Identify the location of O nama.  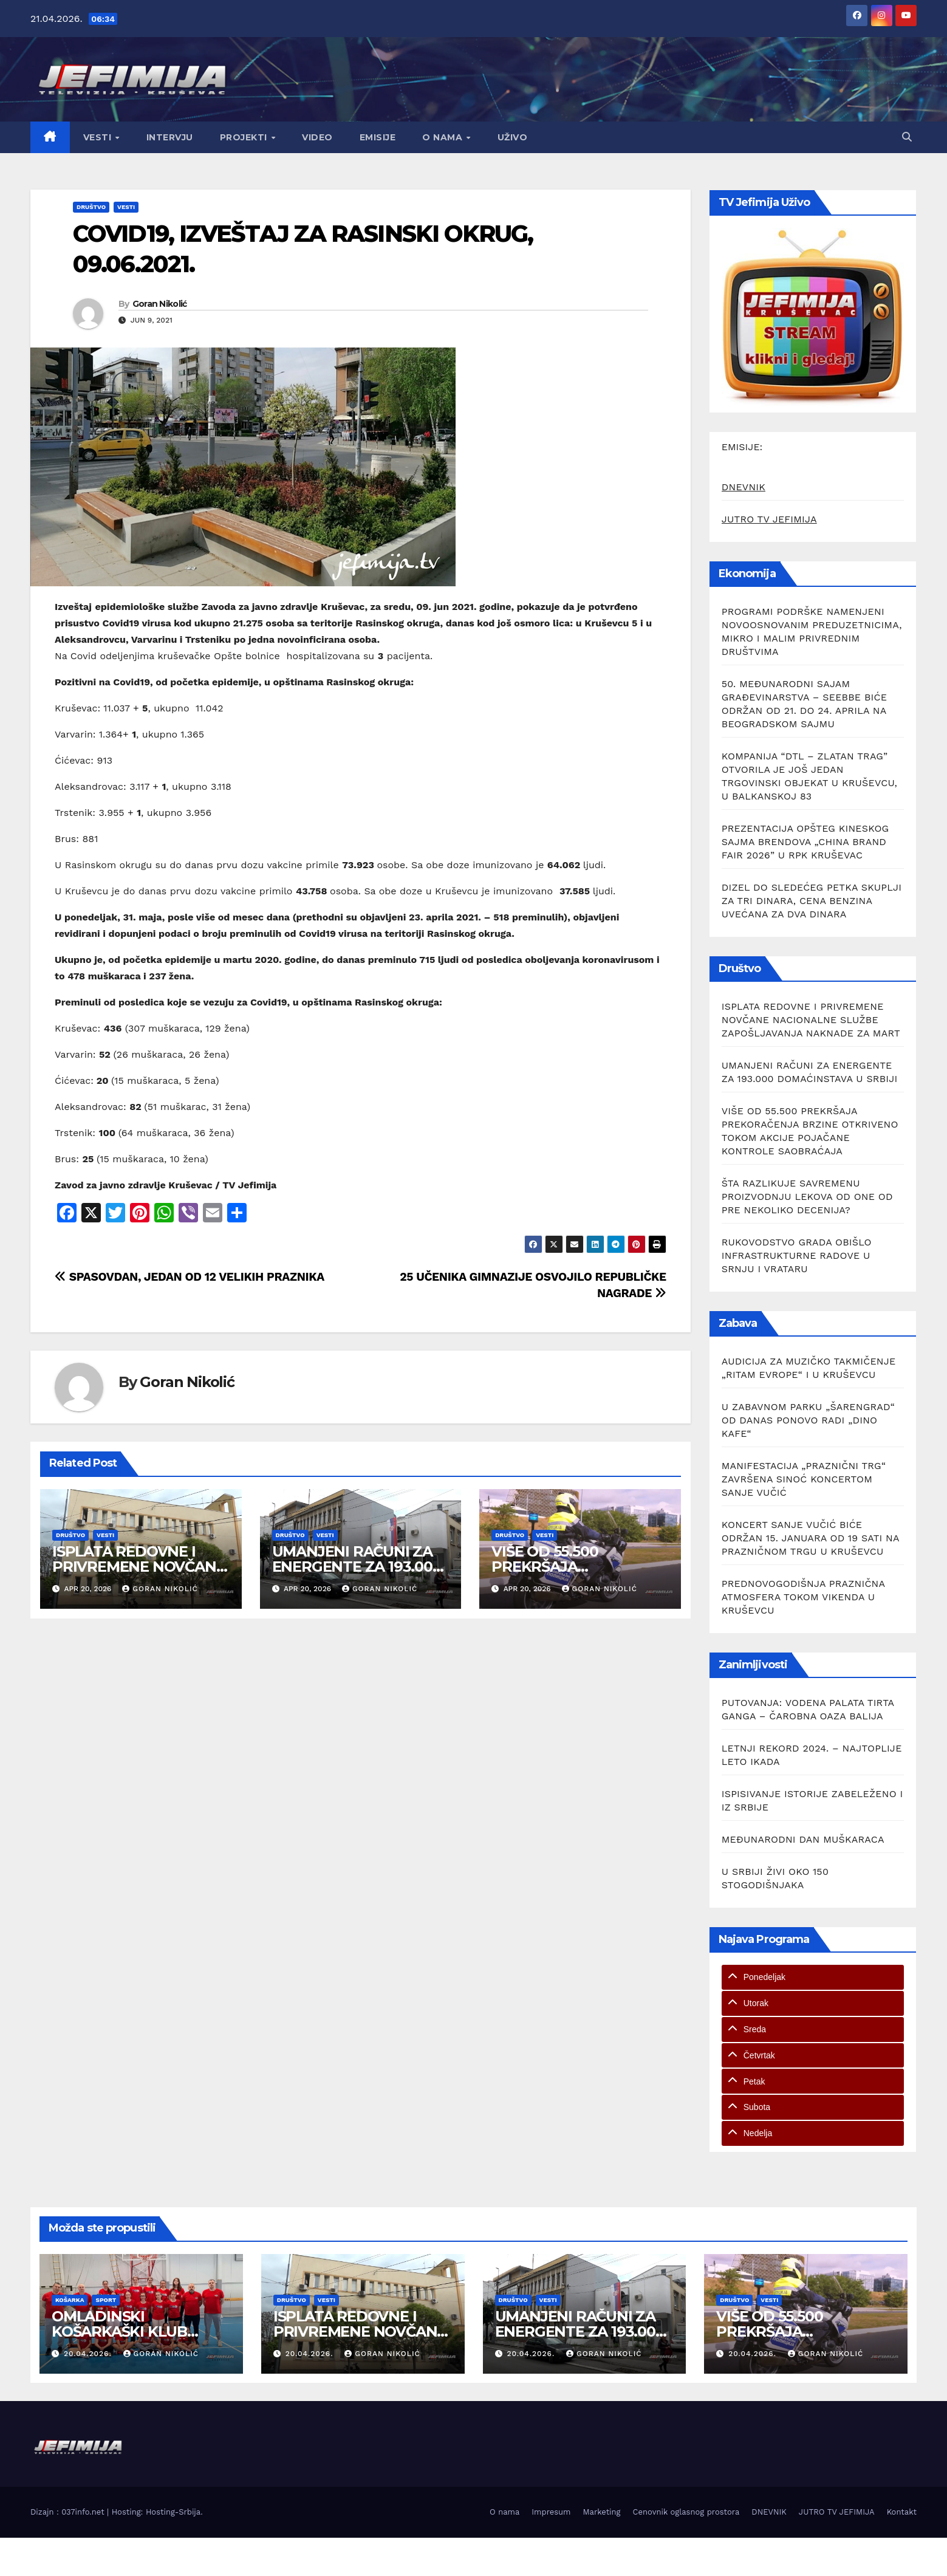
(443, 137).